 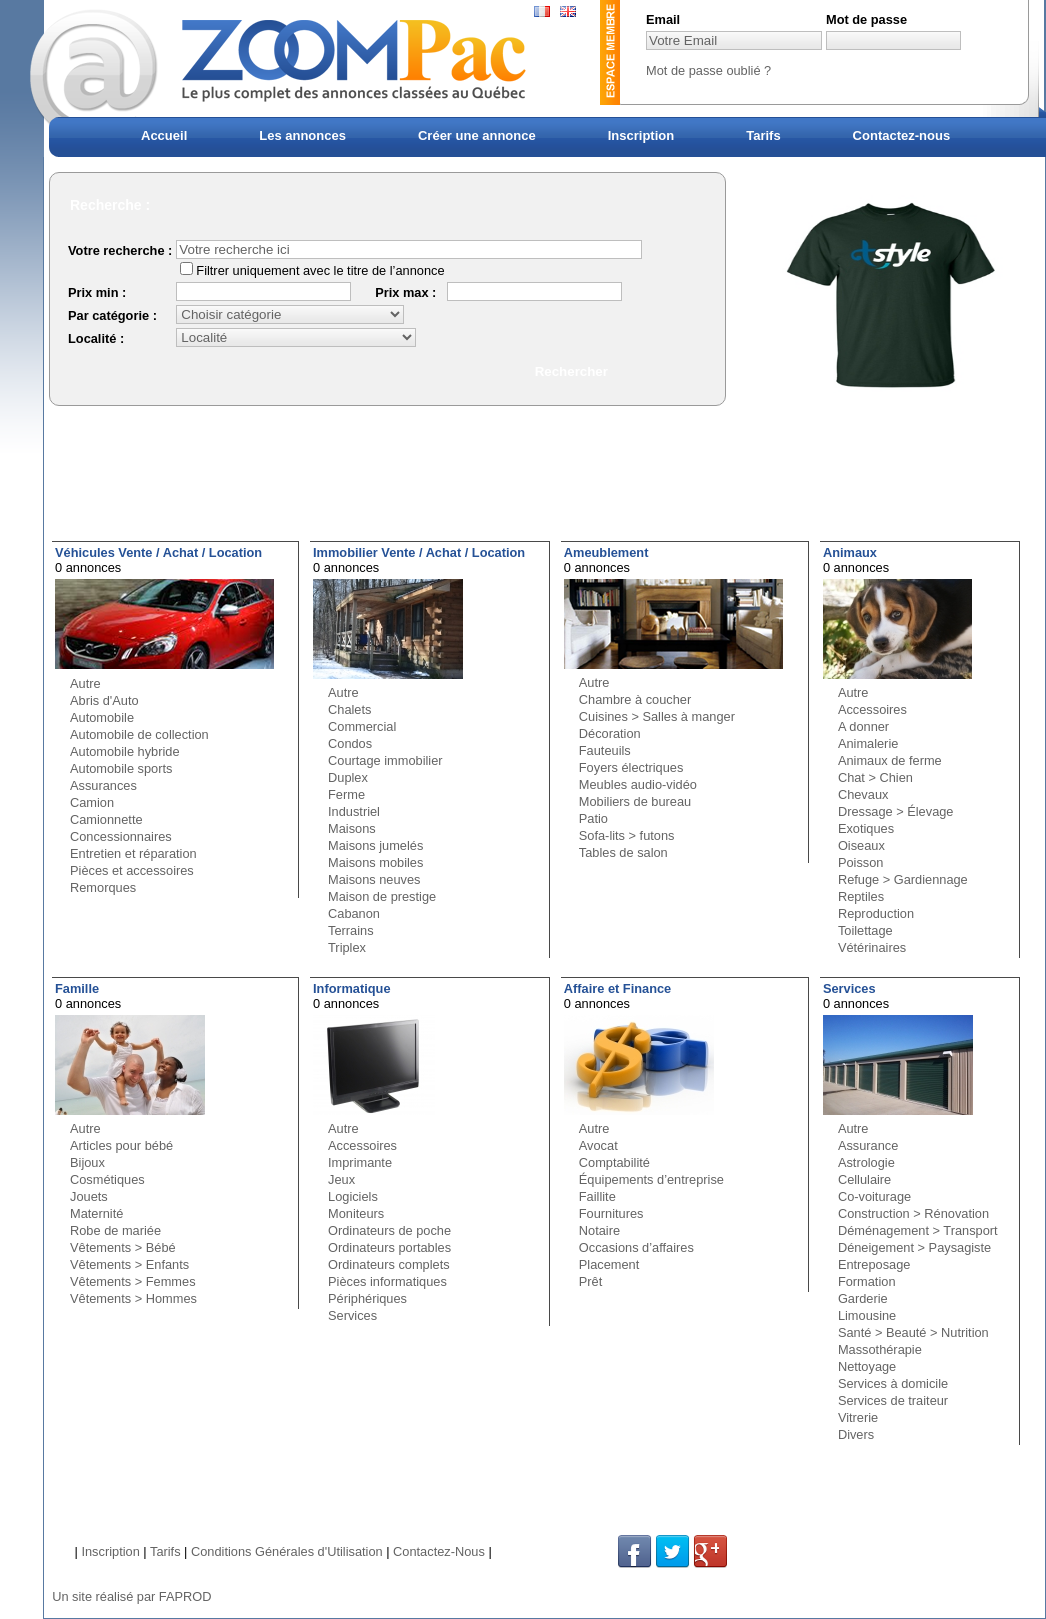 What do you see at coordinates (867, 1315) in the screenshot?
I see `Limousine` at bounding box center [867, 1315].